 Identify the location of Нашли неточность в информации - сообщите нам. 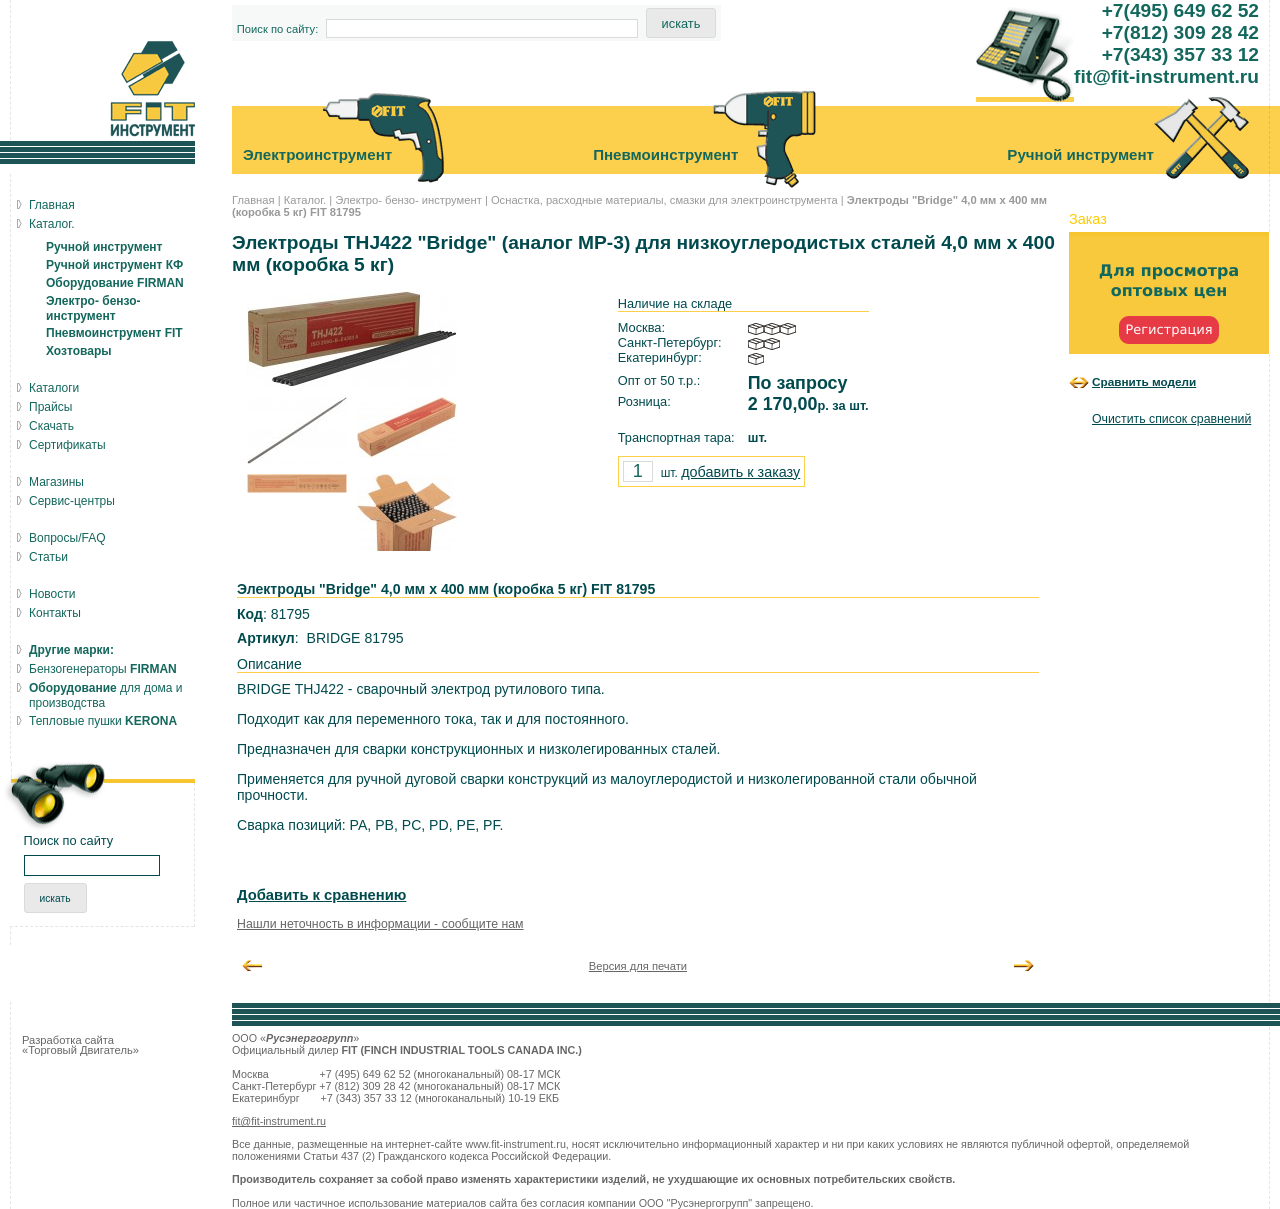
(380, 924).